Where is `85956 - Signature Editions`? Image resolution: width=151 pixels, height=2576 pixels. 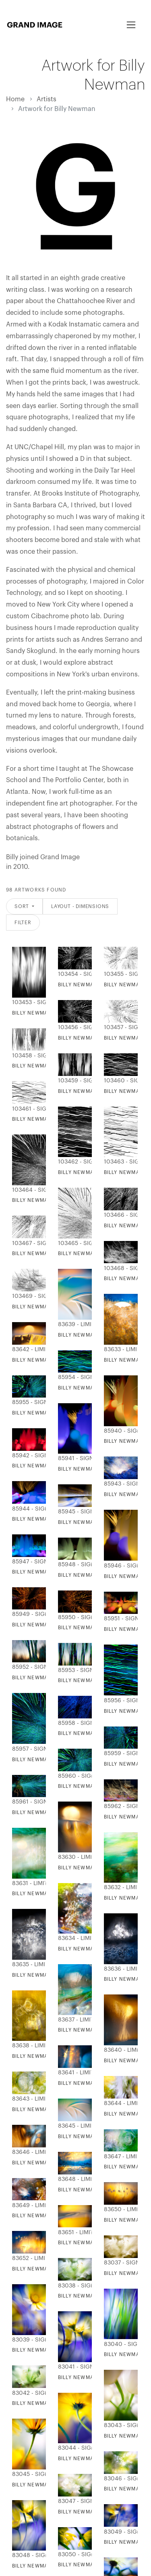
85956 - Signature Editions is located at coordinates (119, 1700).